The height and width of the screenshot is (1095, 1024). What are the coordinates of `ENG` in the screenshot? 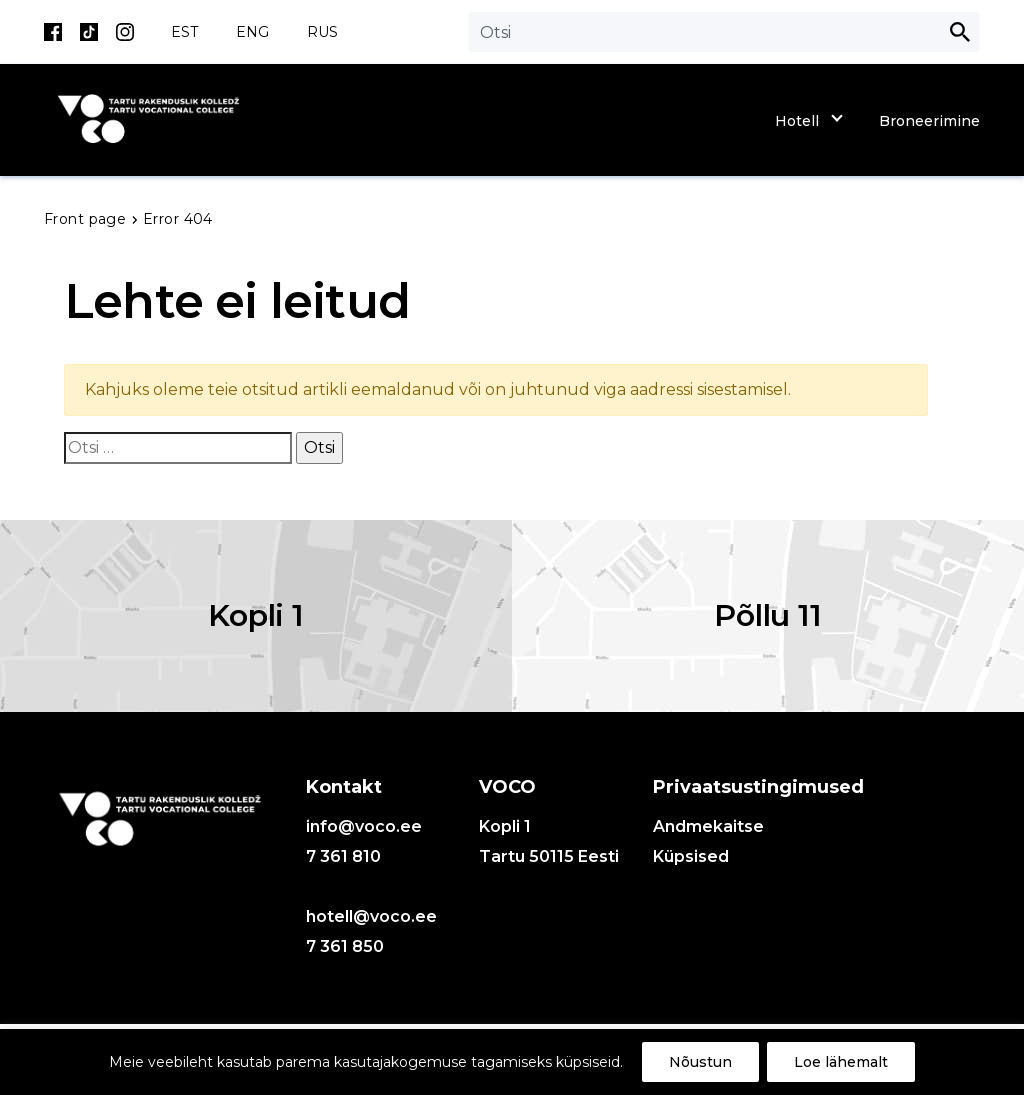 It's located at (252, 32).